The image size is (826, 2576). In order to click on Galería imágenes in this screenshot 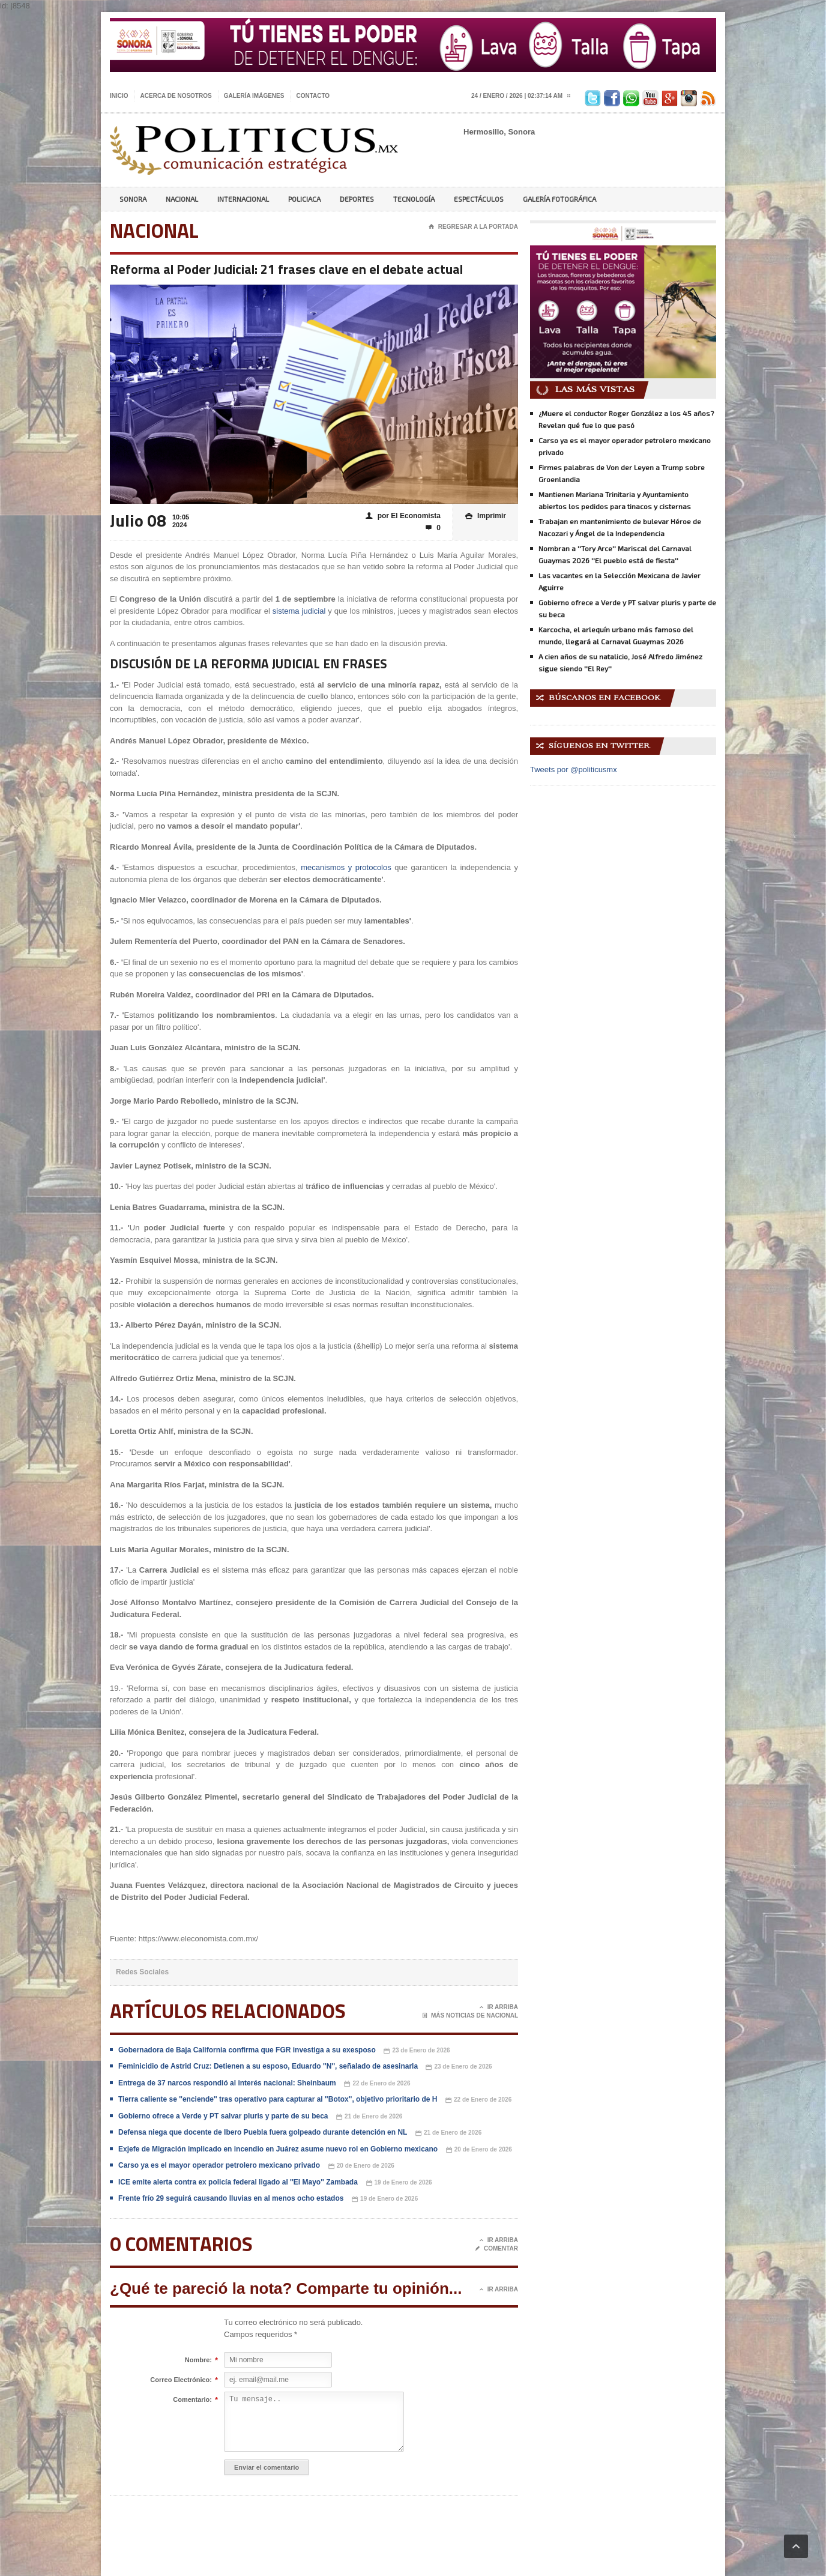, I will do `click(254, 95)`.